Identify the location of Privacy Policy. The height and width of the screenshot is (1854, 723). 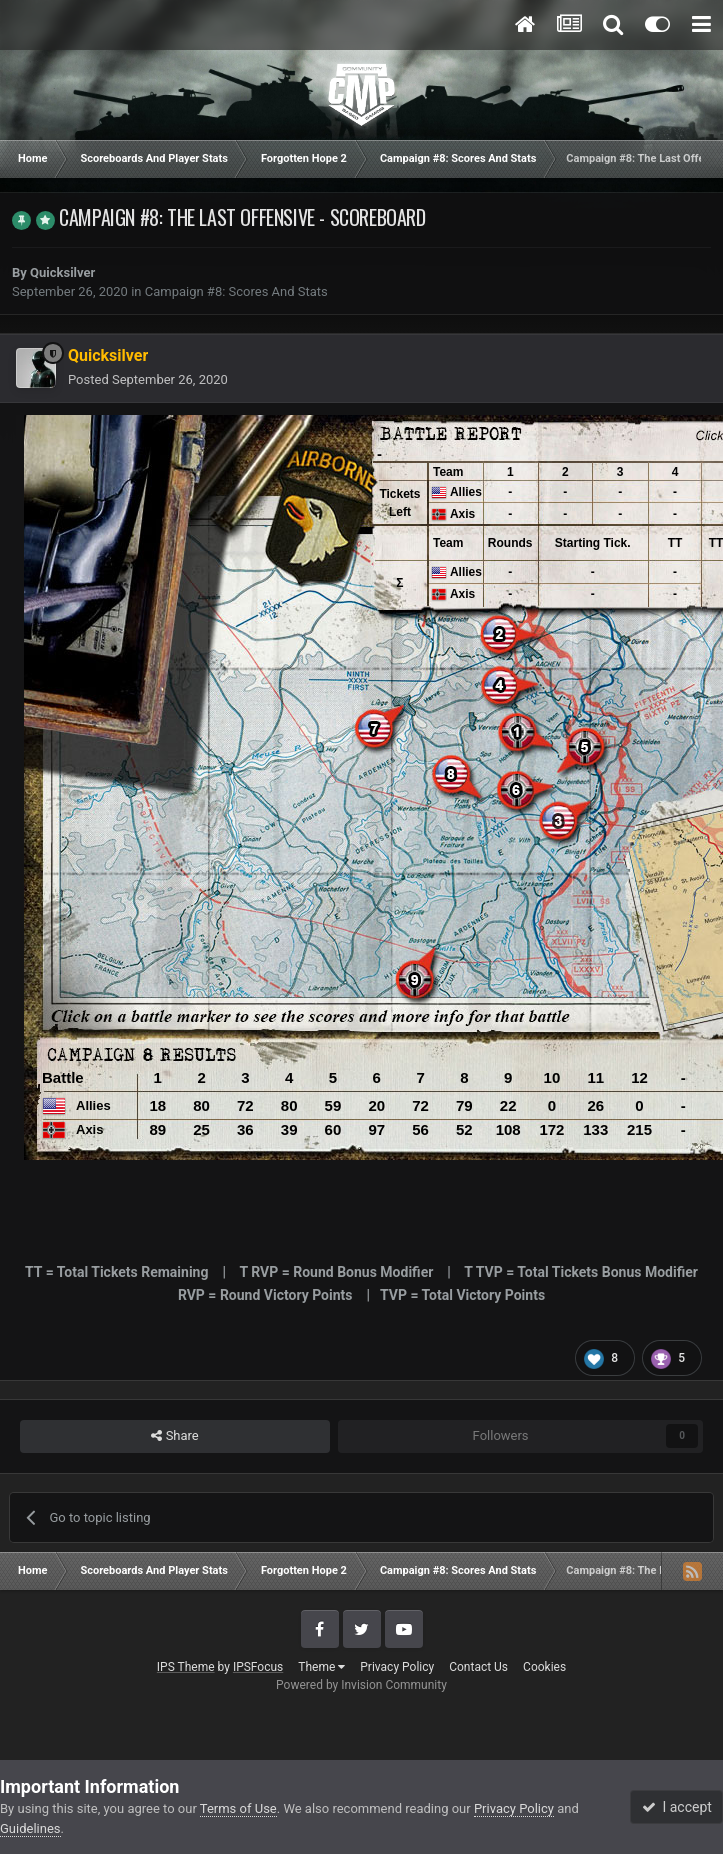
(397, 1667).